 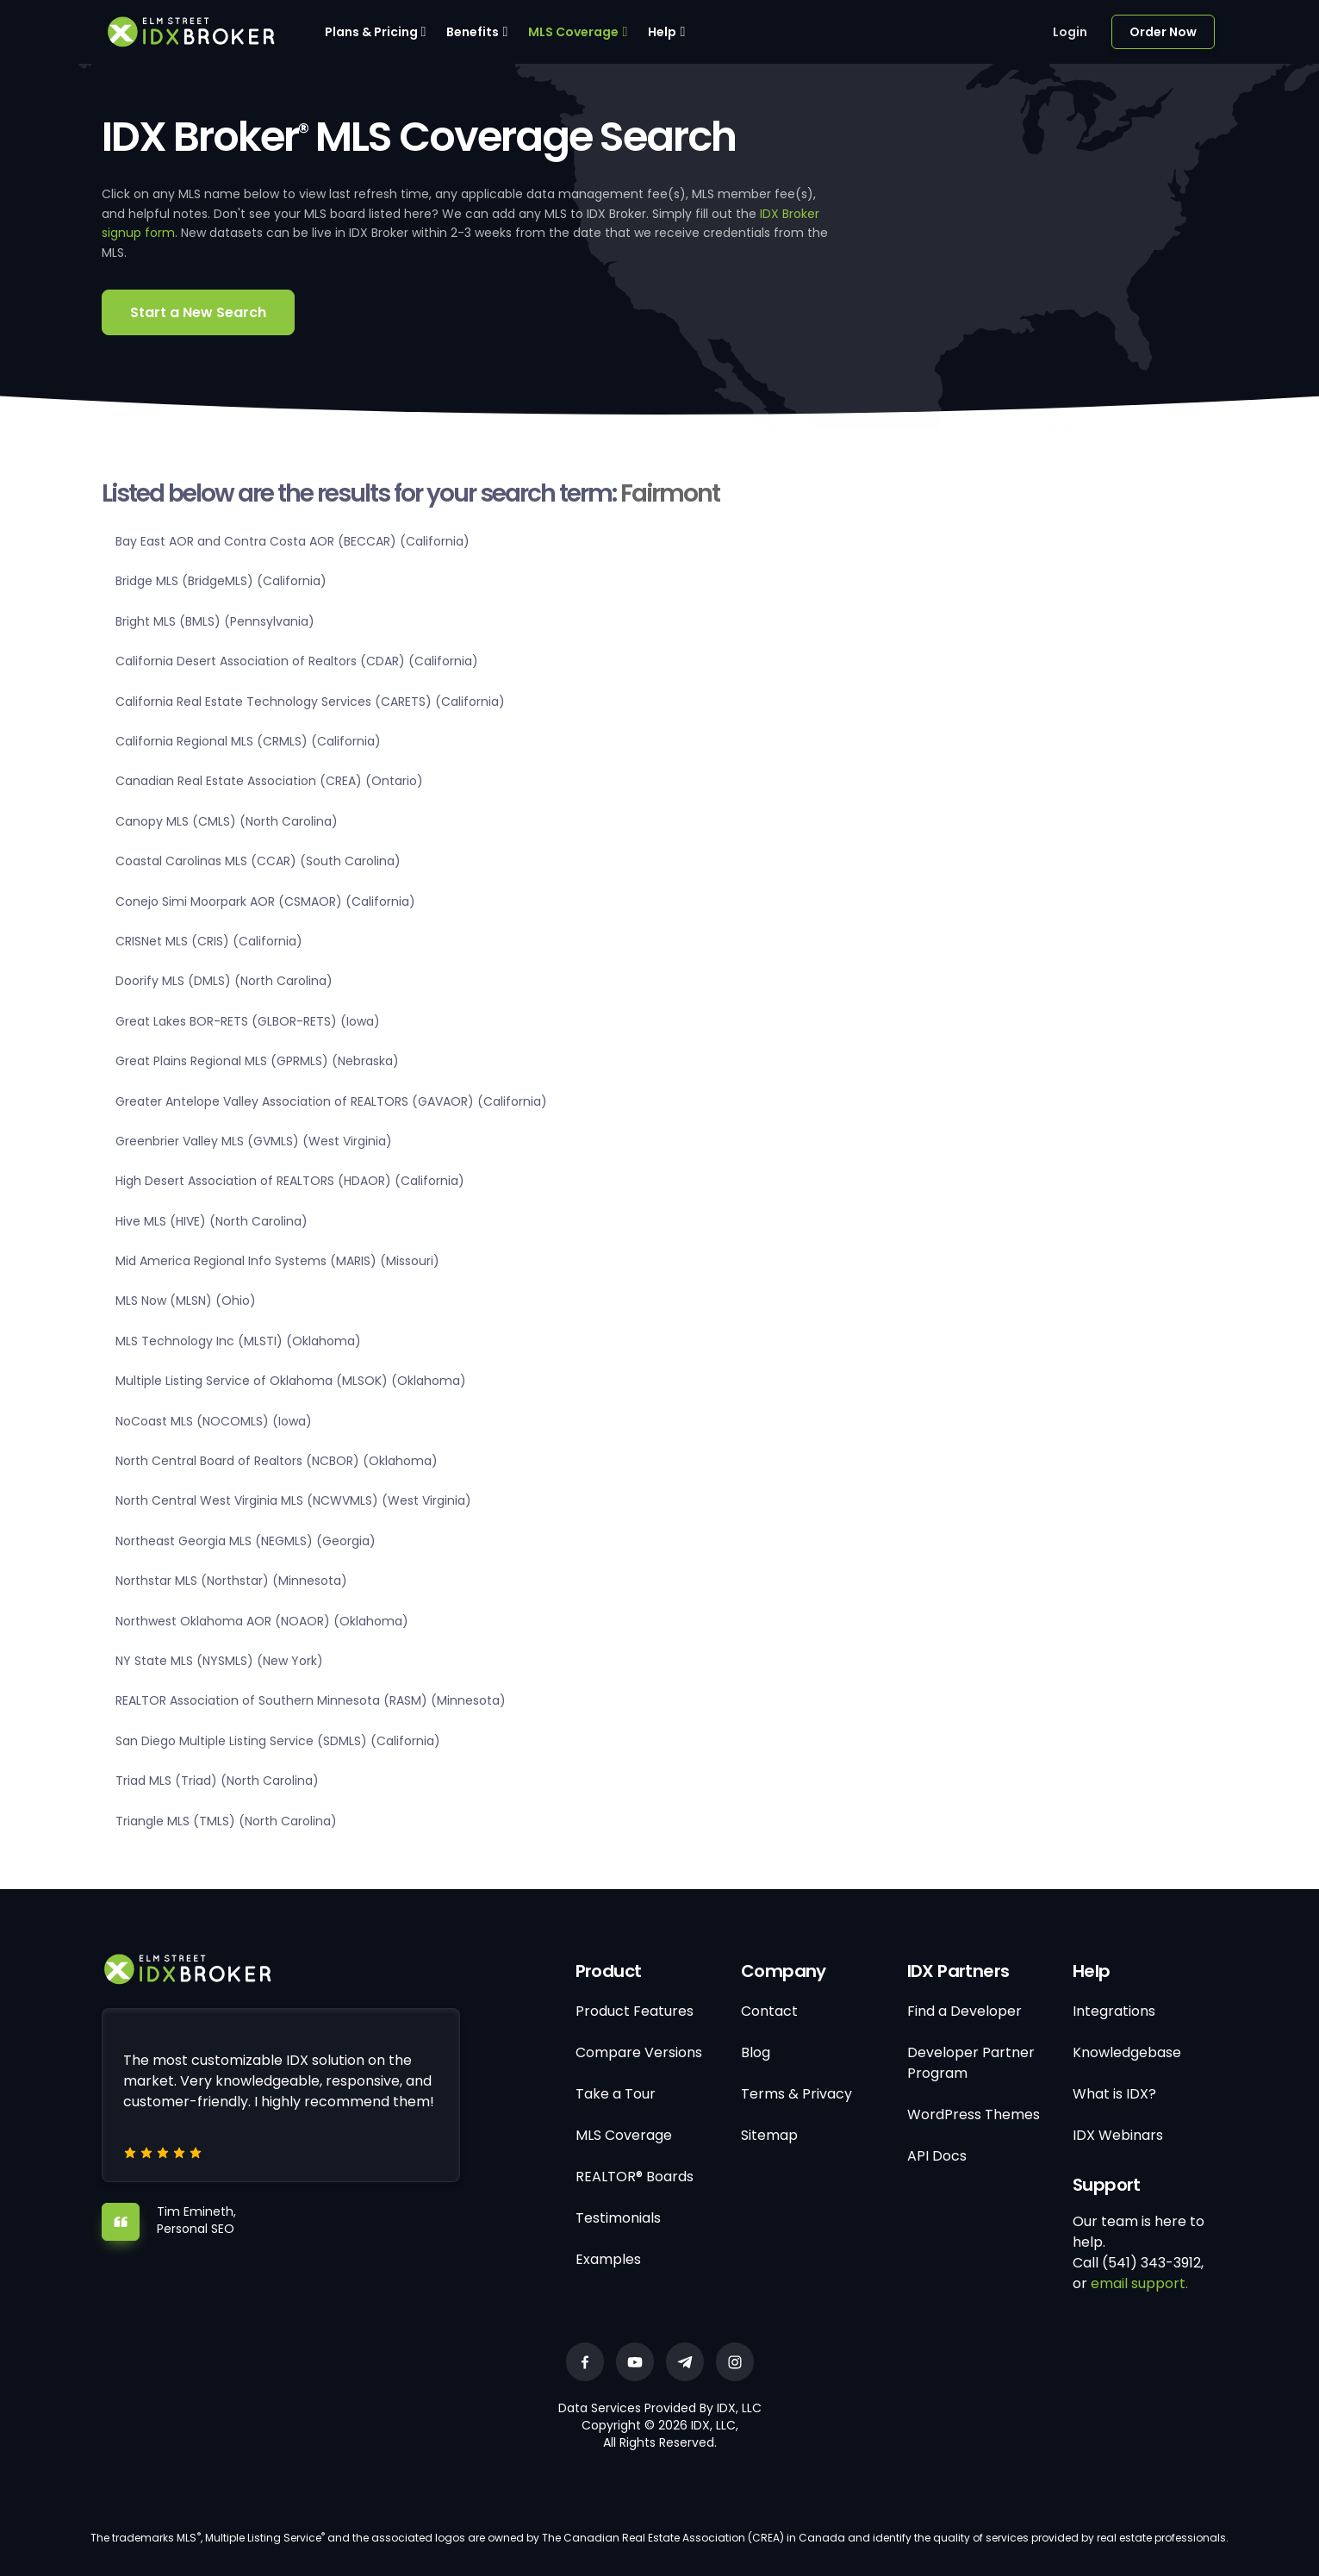 What do you see at coordinates (290, 1380) in the screenshot?
I see `Multiple Listing Service of Oklahoma (MLSOK) (Oklahoma)` at bounding box center [290, 1380].